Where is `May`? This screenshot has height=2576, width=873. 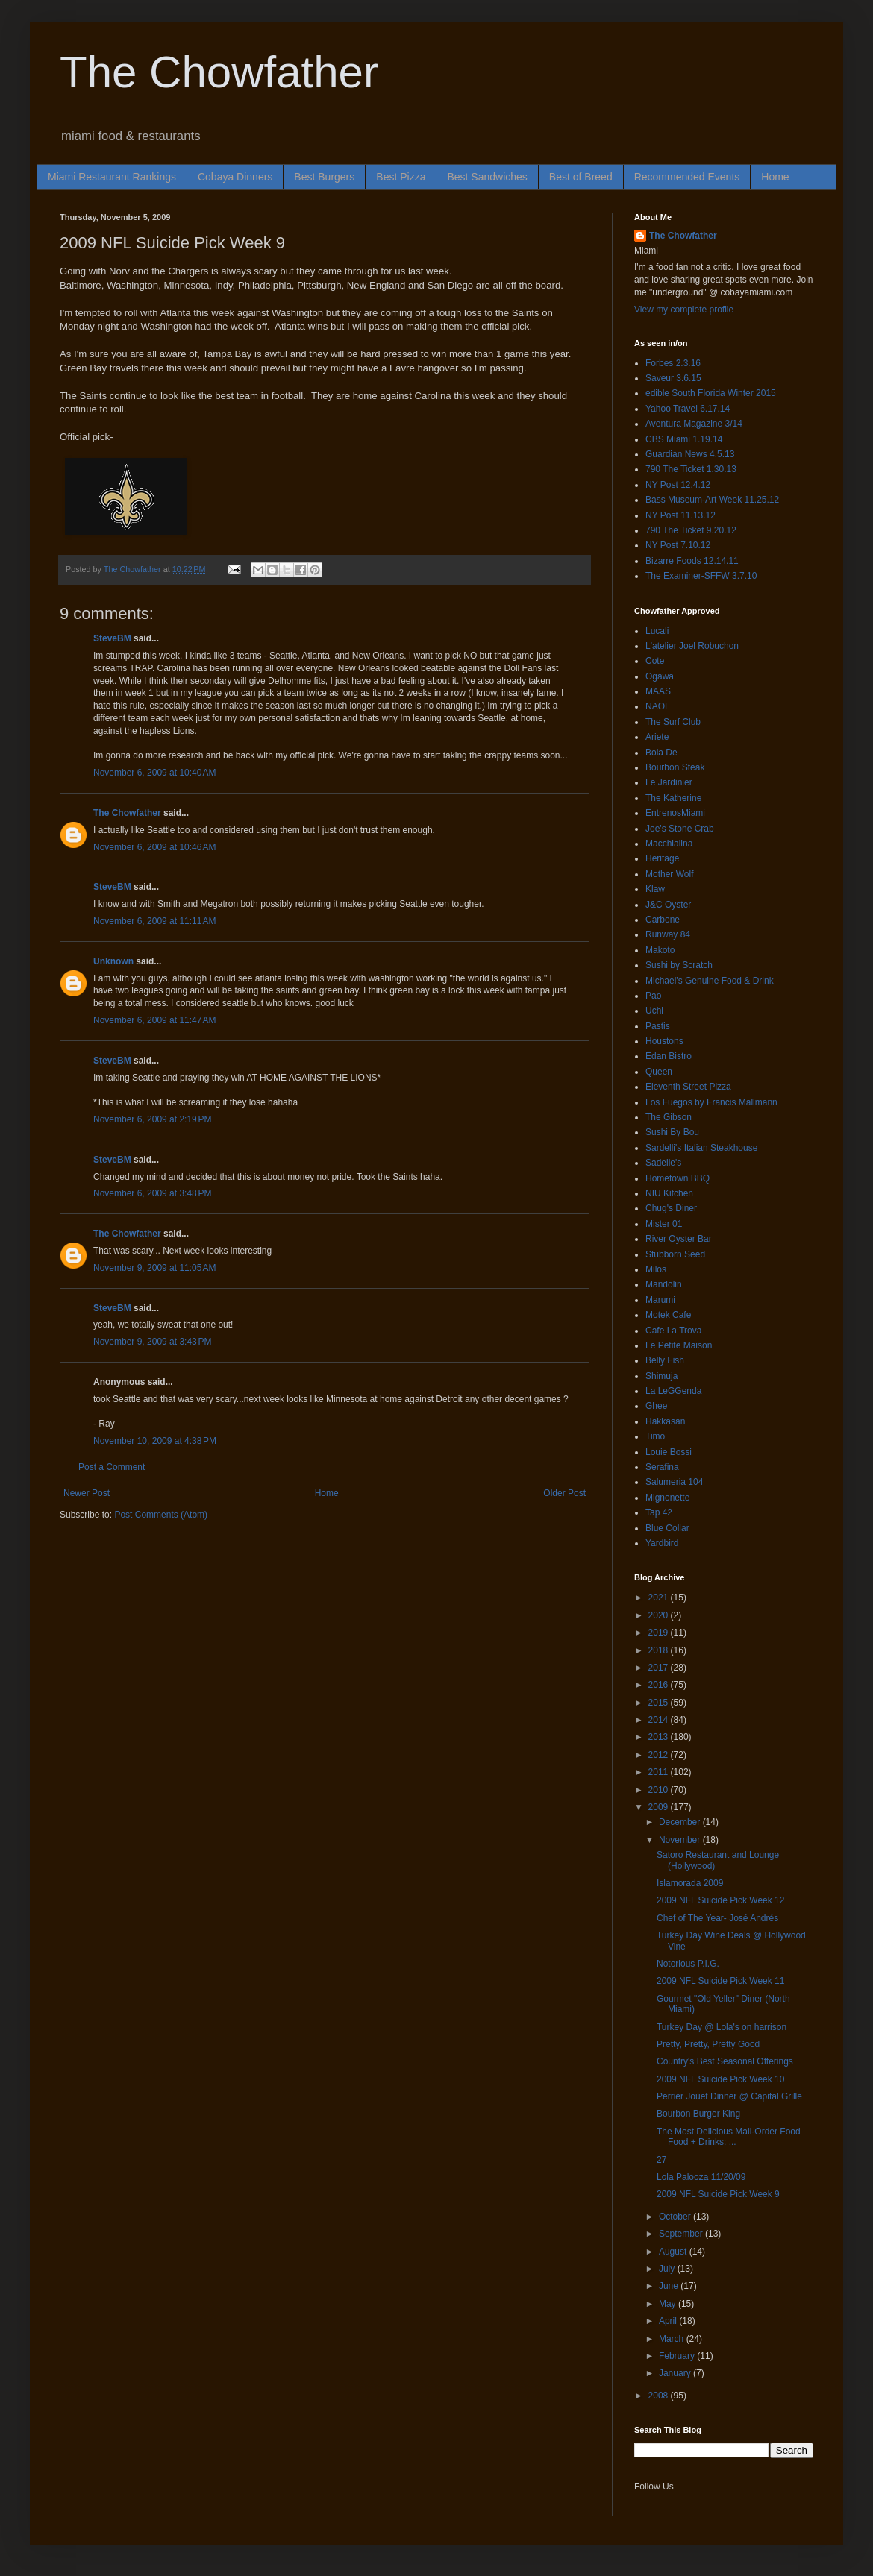
May is located at coordinates (668, 2304).